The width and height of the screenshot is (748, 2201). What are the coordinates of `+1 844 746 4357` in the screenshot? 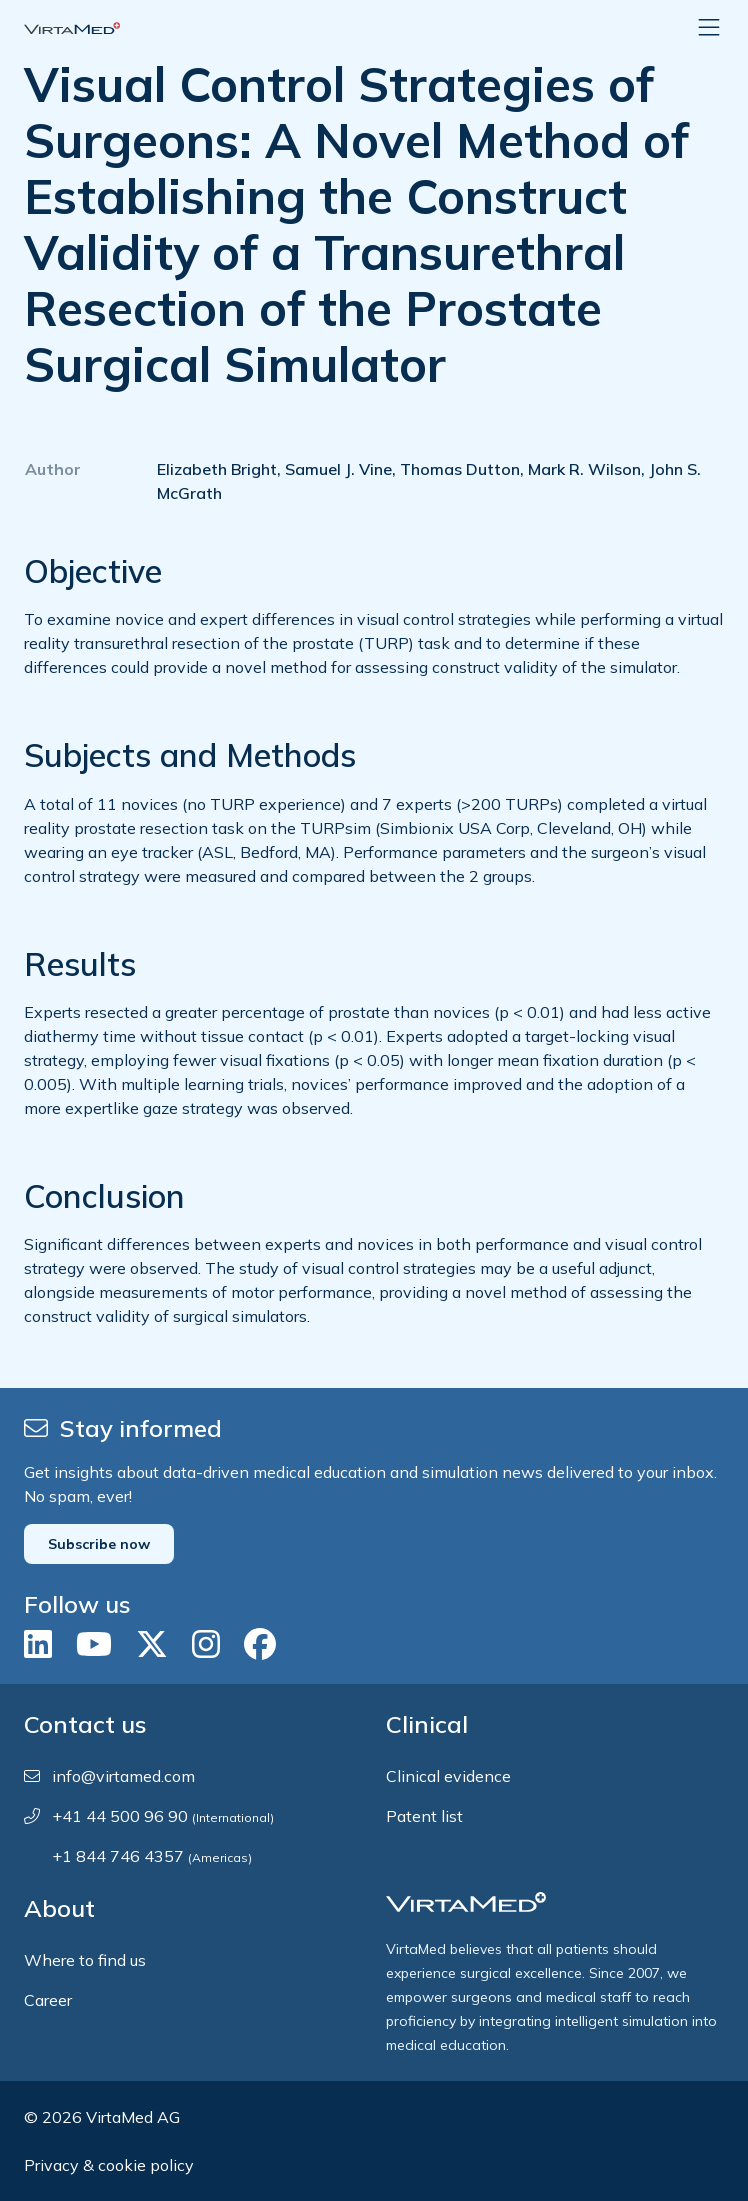 It's located at (152, 1856).